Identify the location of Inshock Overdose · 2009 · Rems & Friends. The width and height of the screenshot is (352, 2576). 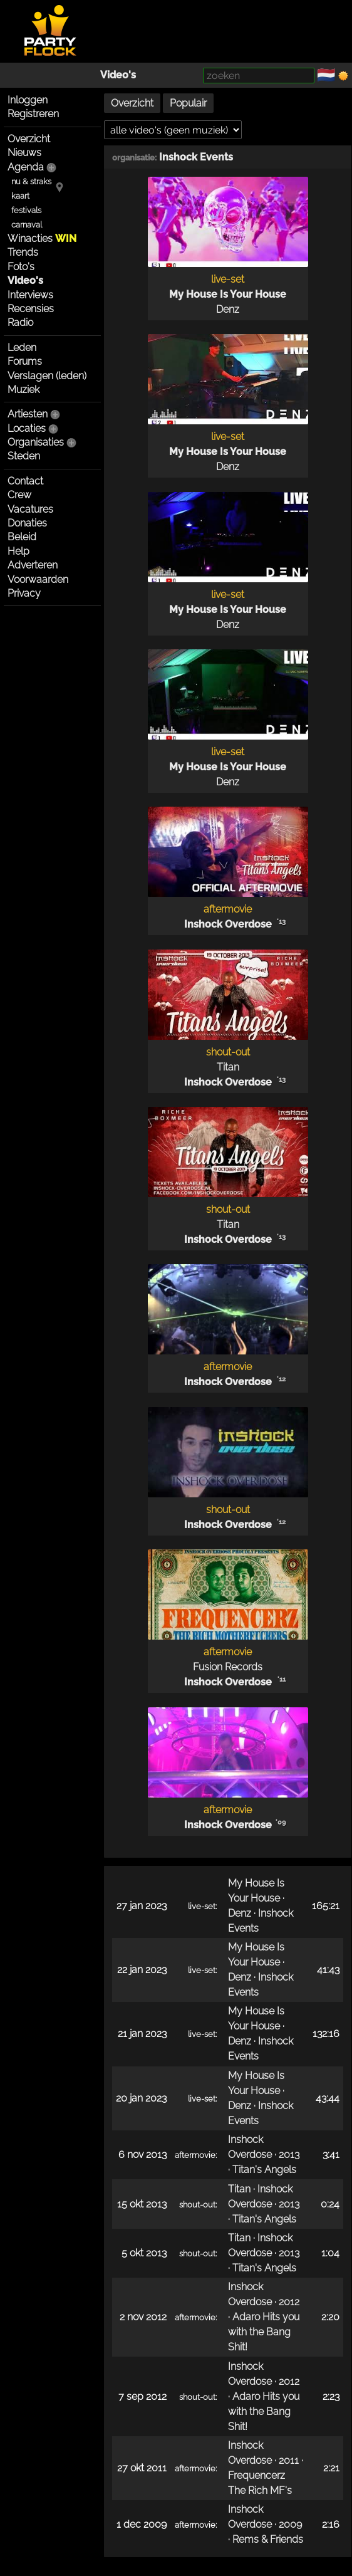
(265, 2524).